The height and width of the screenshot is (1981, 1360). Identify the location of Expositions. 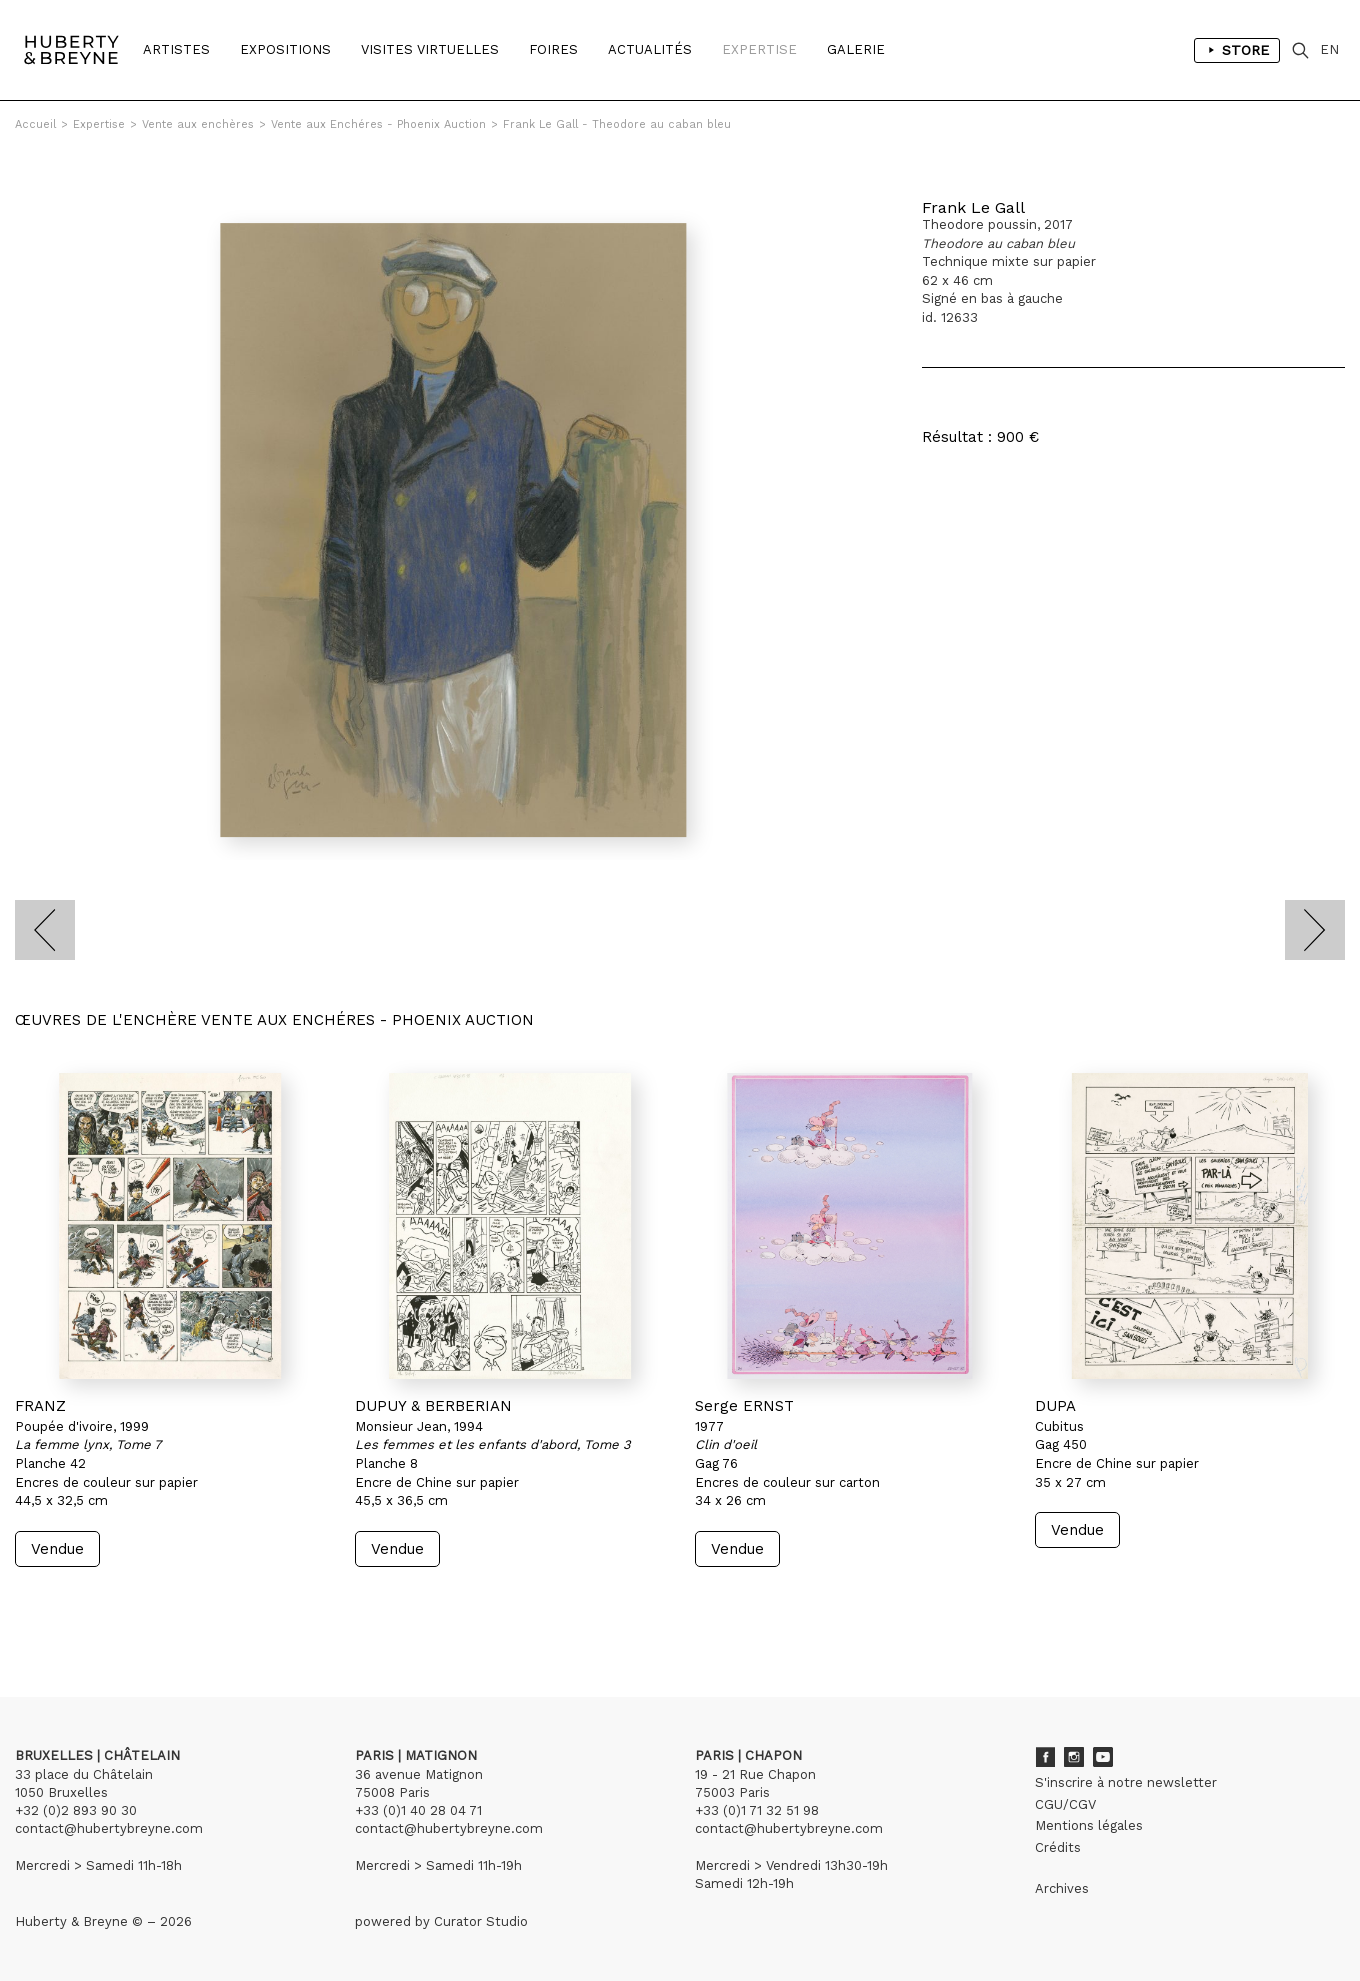
(285, 49).